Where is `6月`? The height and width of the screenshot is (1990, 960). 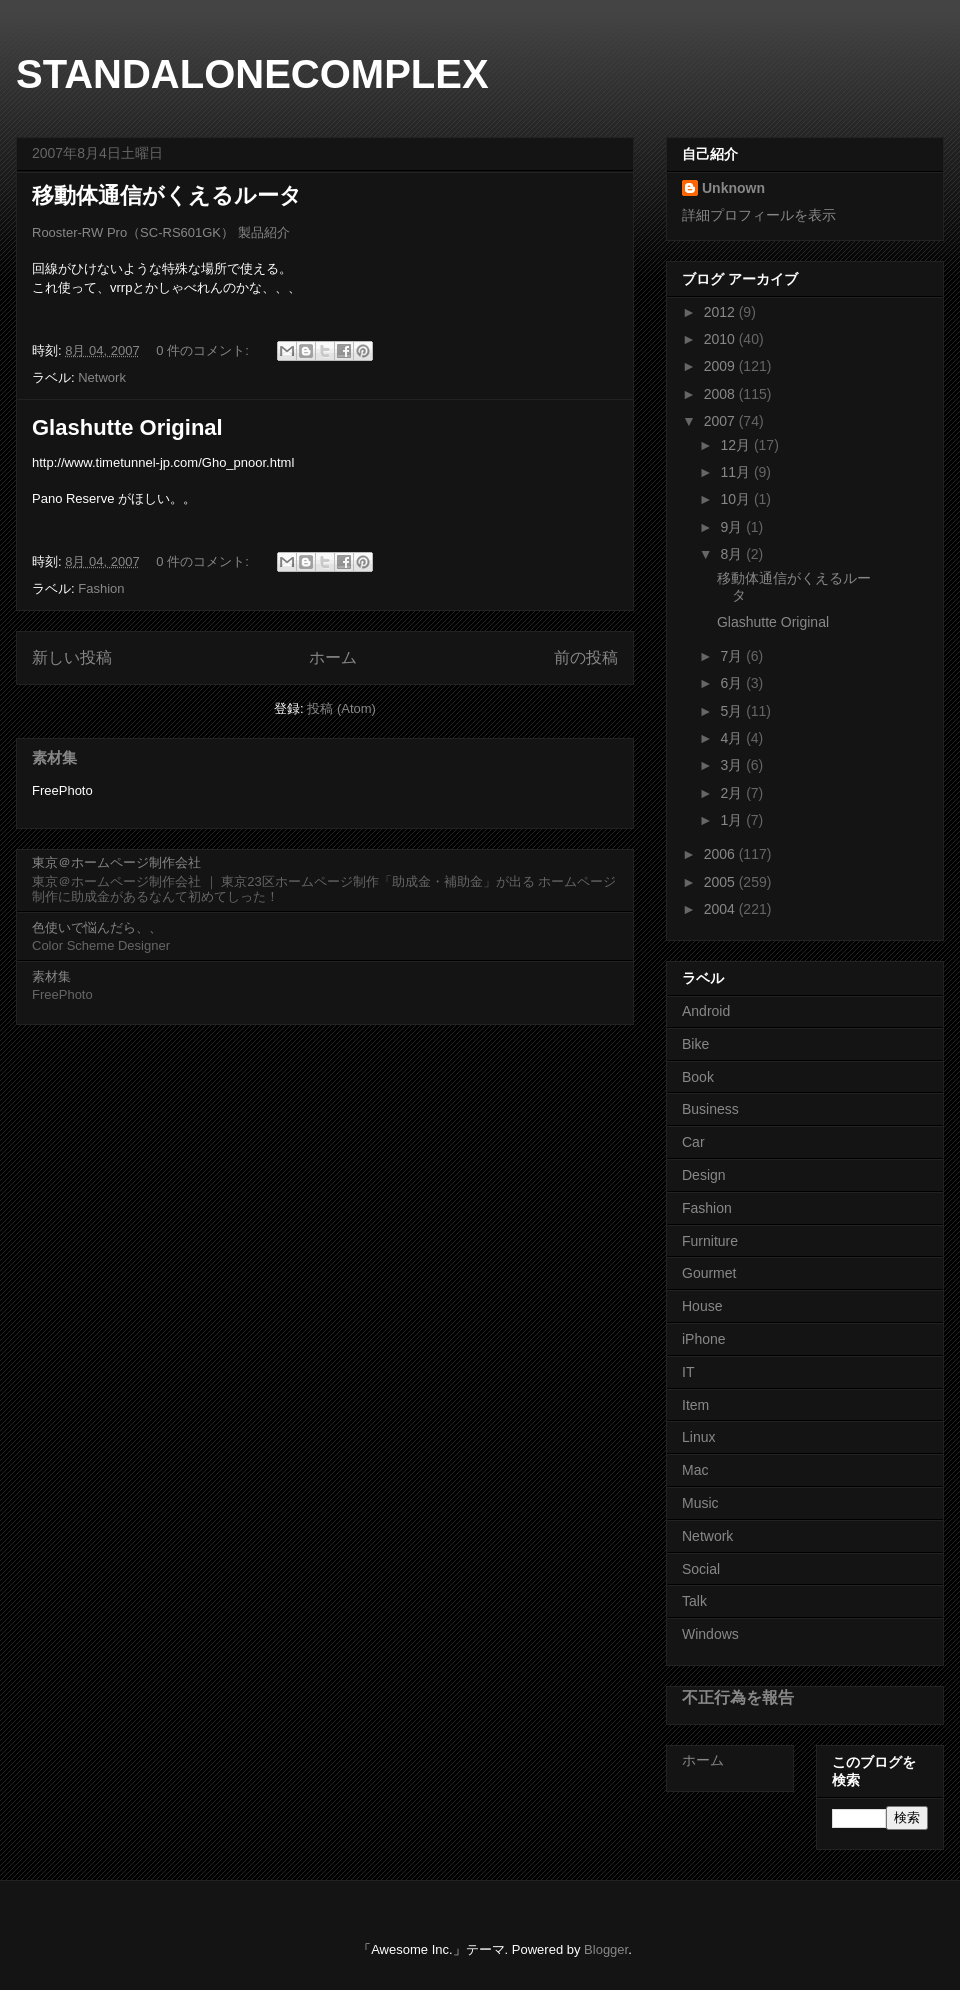
6月 is located at coordinates (733, 683).